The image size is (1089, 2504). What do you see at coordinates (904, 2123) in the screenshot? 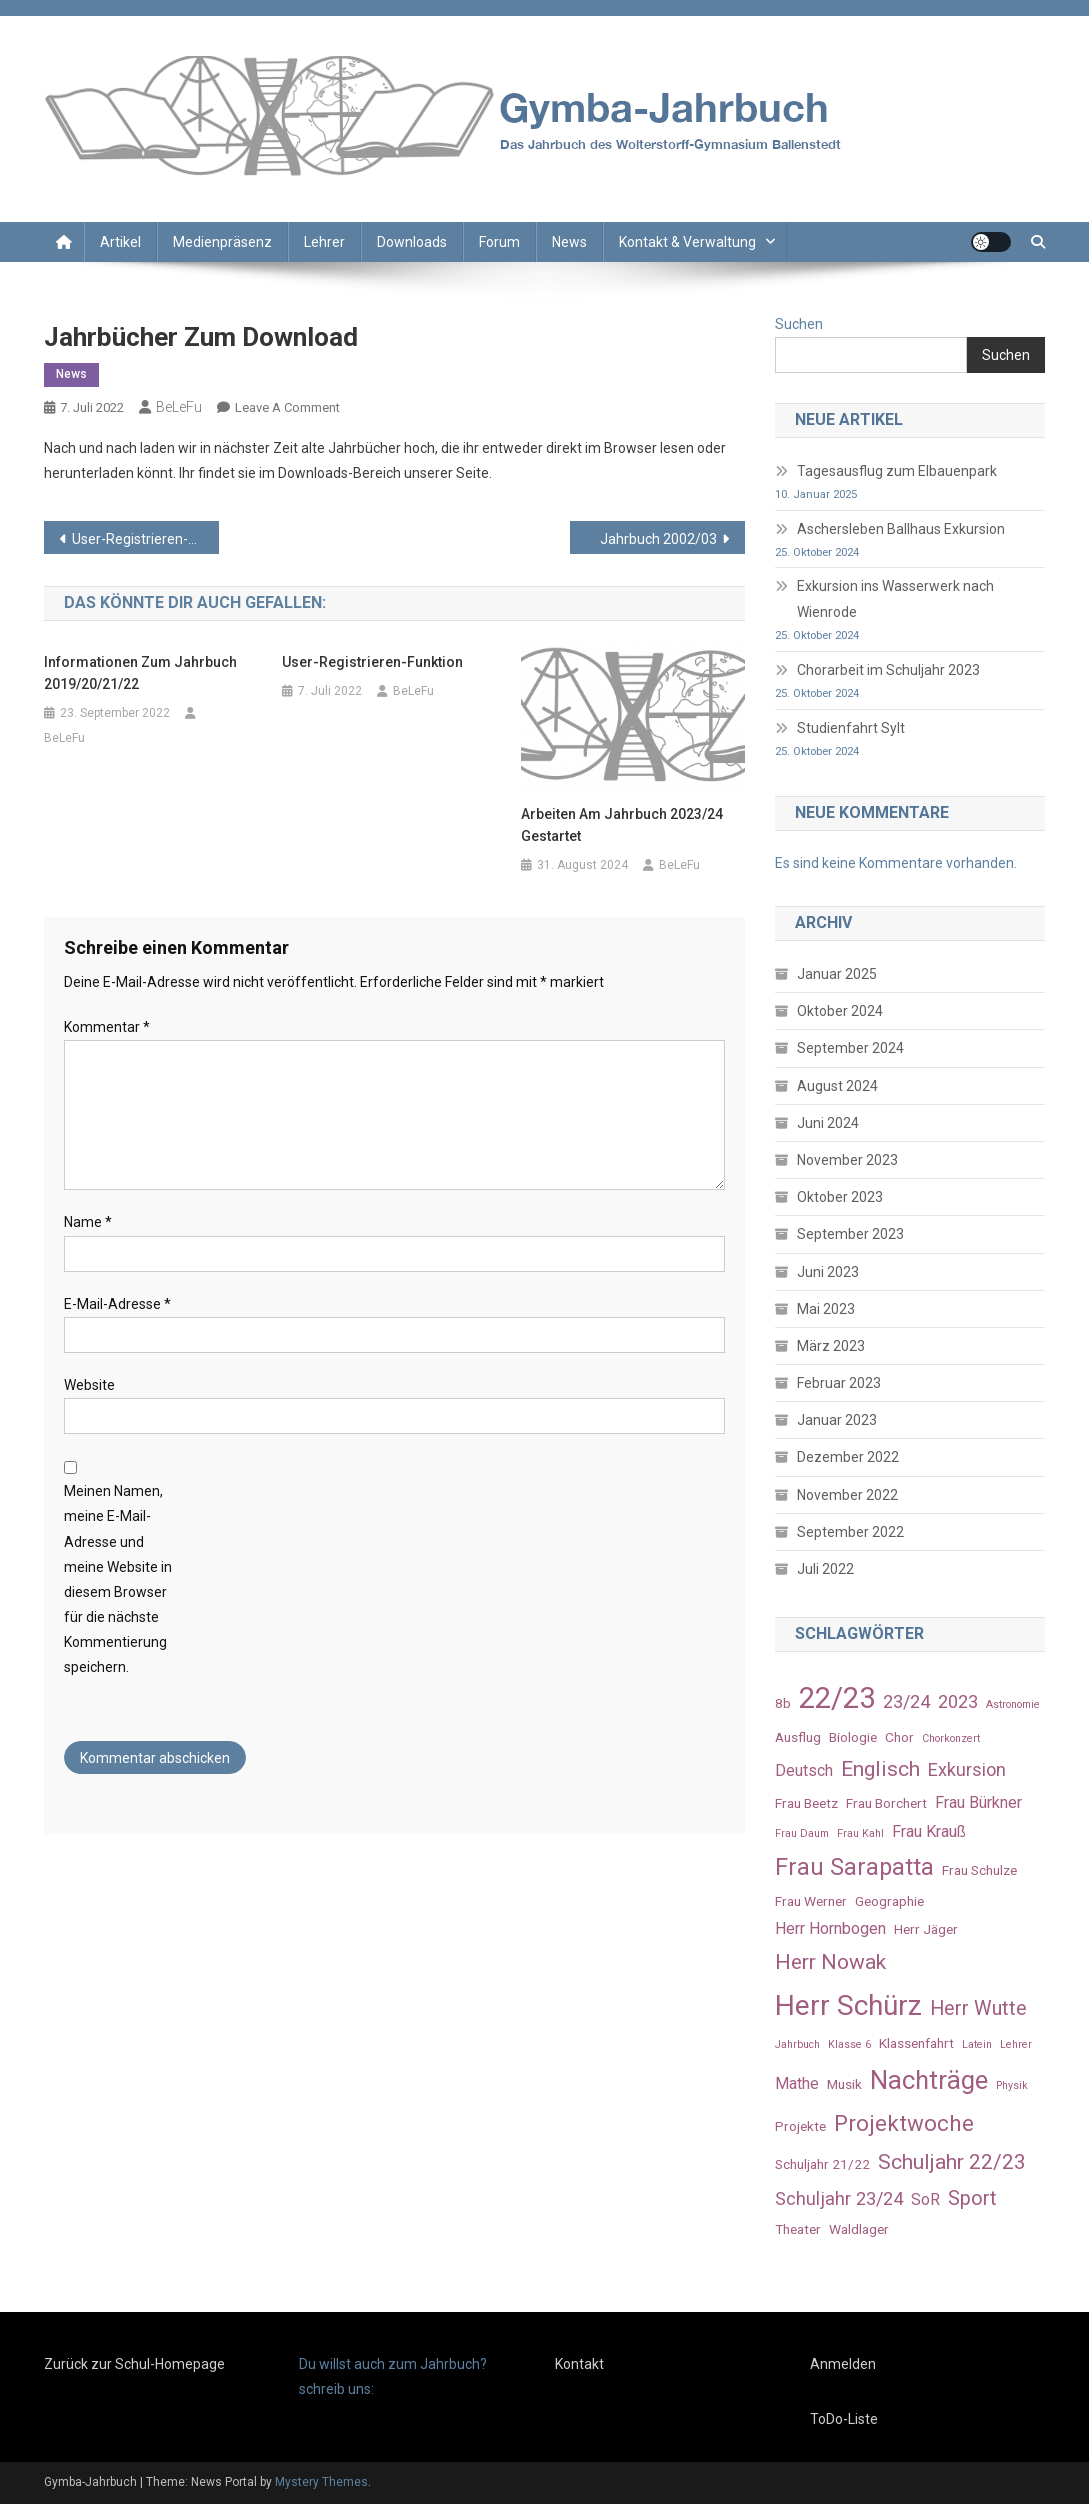
I see `Projektwoche [Projektwoche (8 Einträge)]` at bounding box center [904, 2123].